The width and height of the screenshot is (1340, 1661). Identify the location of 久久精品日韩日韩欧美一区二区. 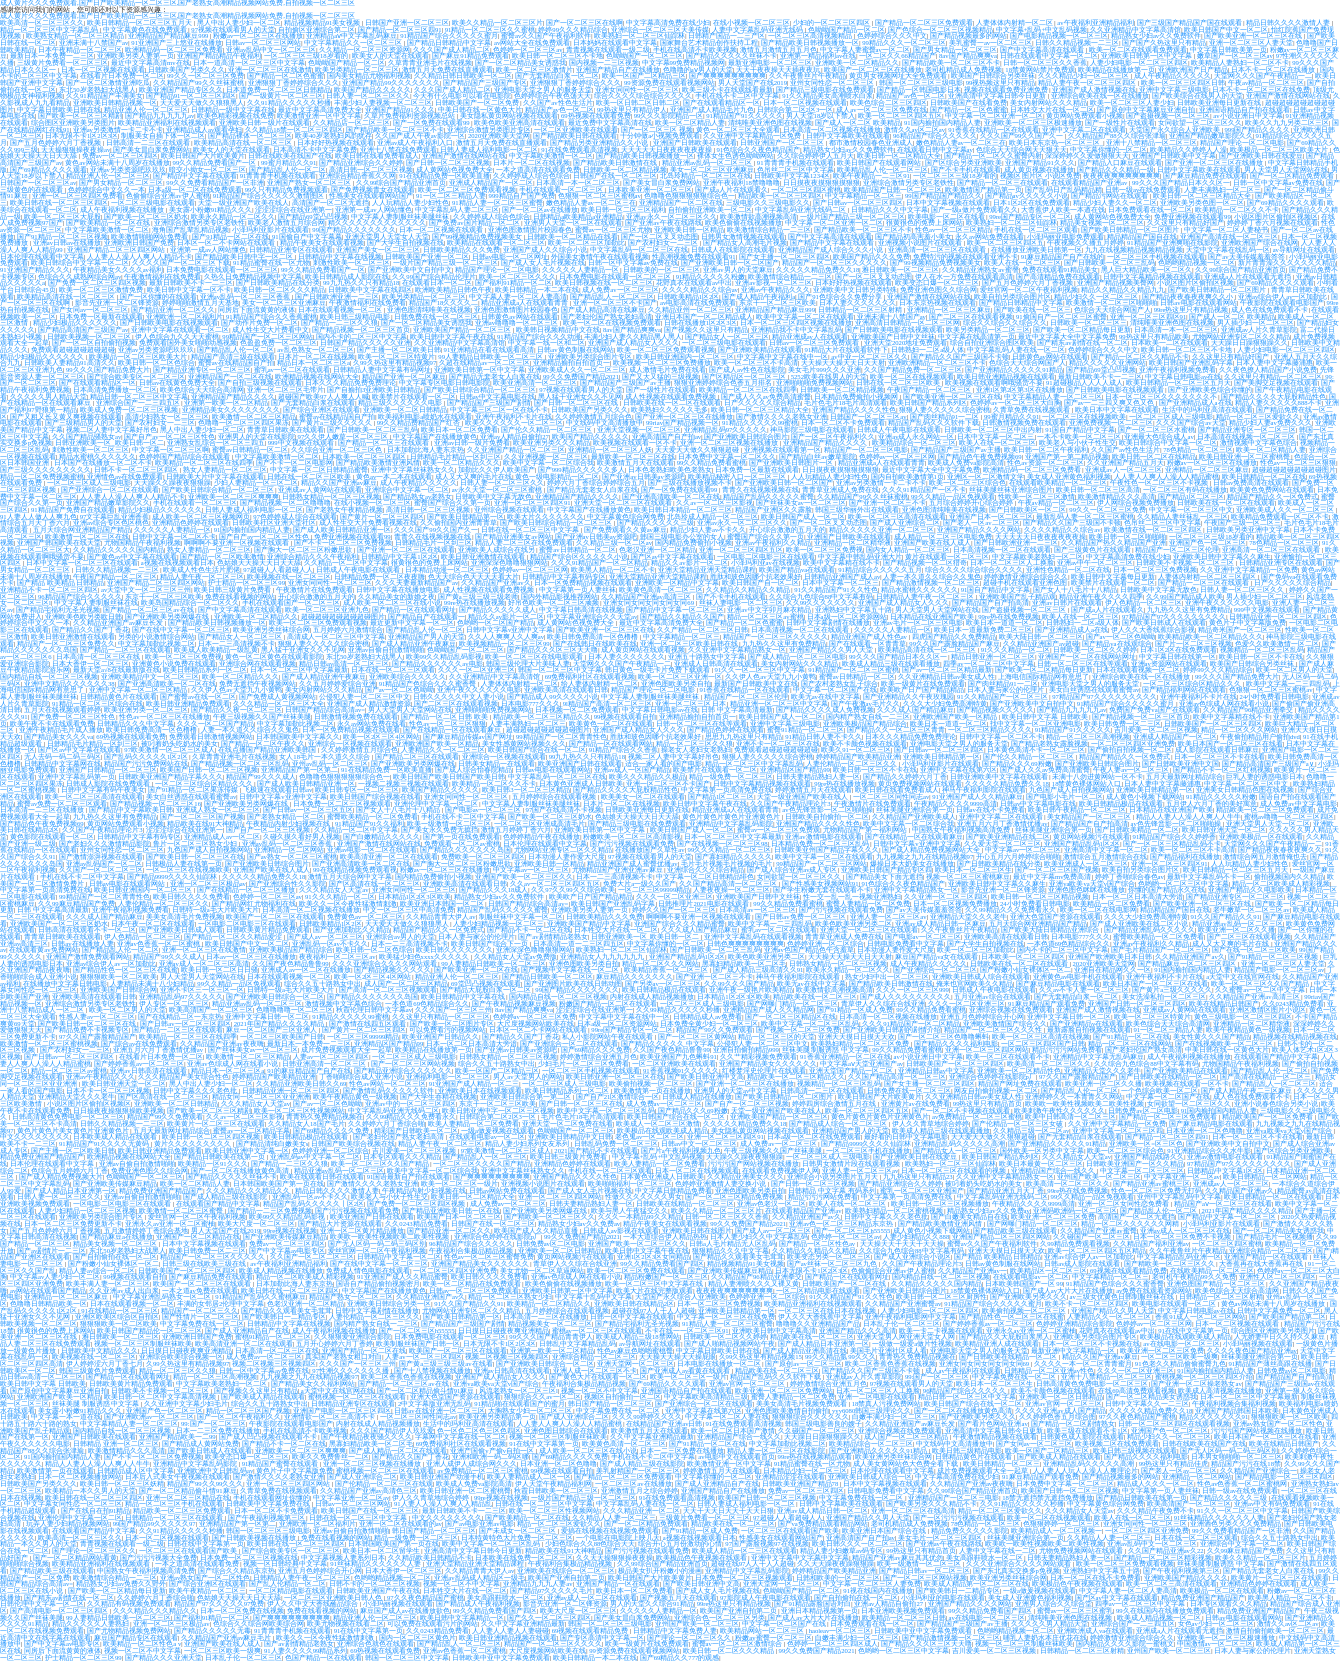
(463, 75).